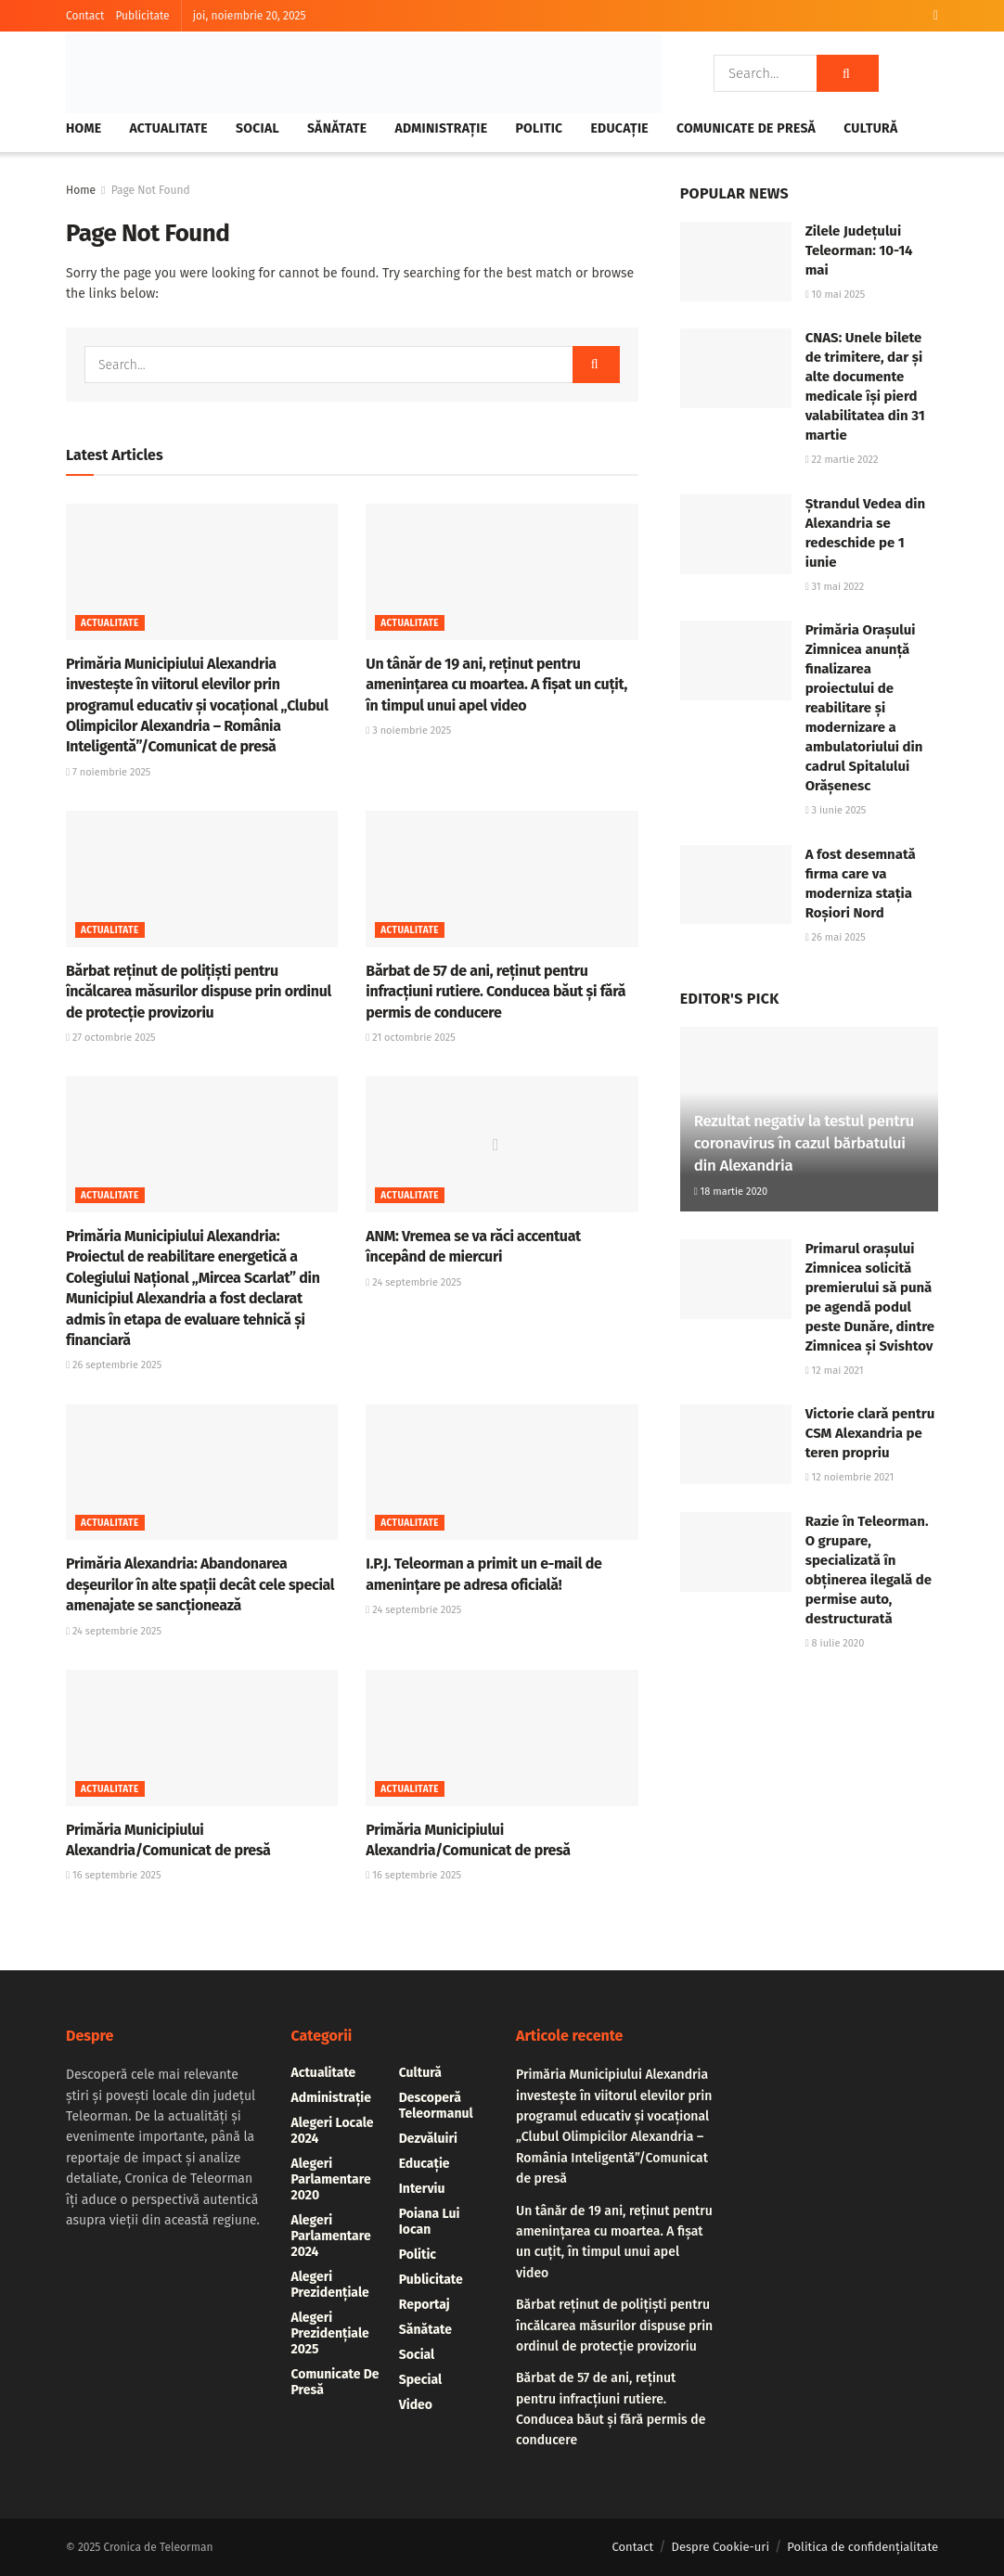  Describe the element at coordinates (420, 2380) in the screenshot. I see `Special` at that location.